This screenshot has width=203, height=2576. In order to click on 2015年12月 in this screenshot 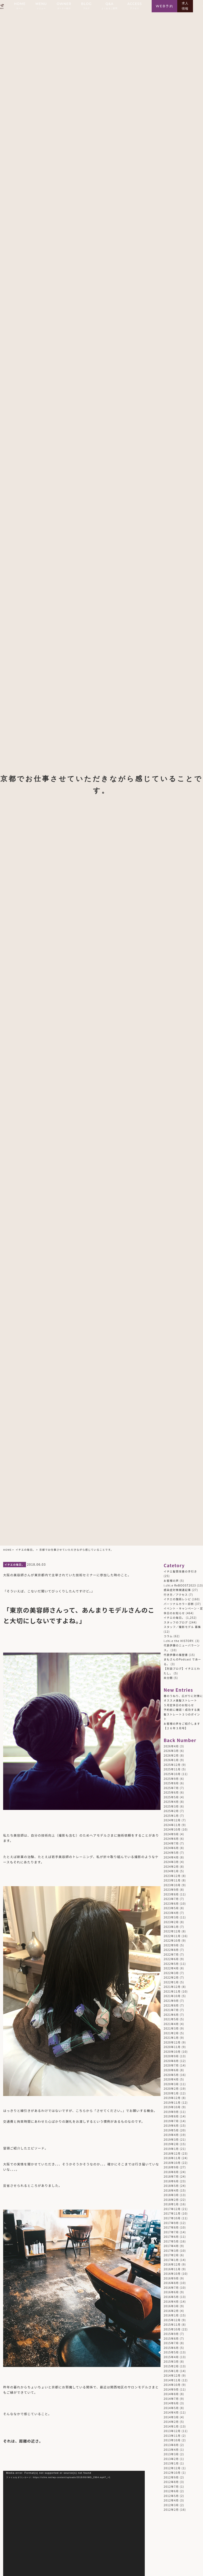, I will do `click(172, 2320)`.